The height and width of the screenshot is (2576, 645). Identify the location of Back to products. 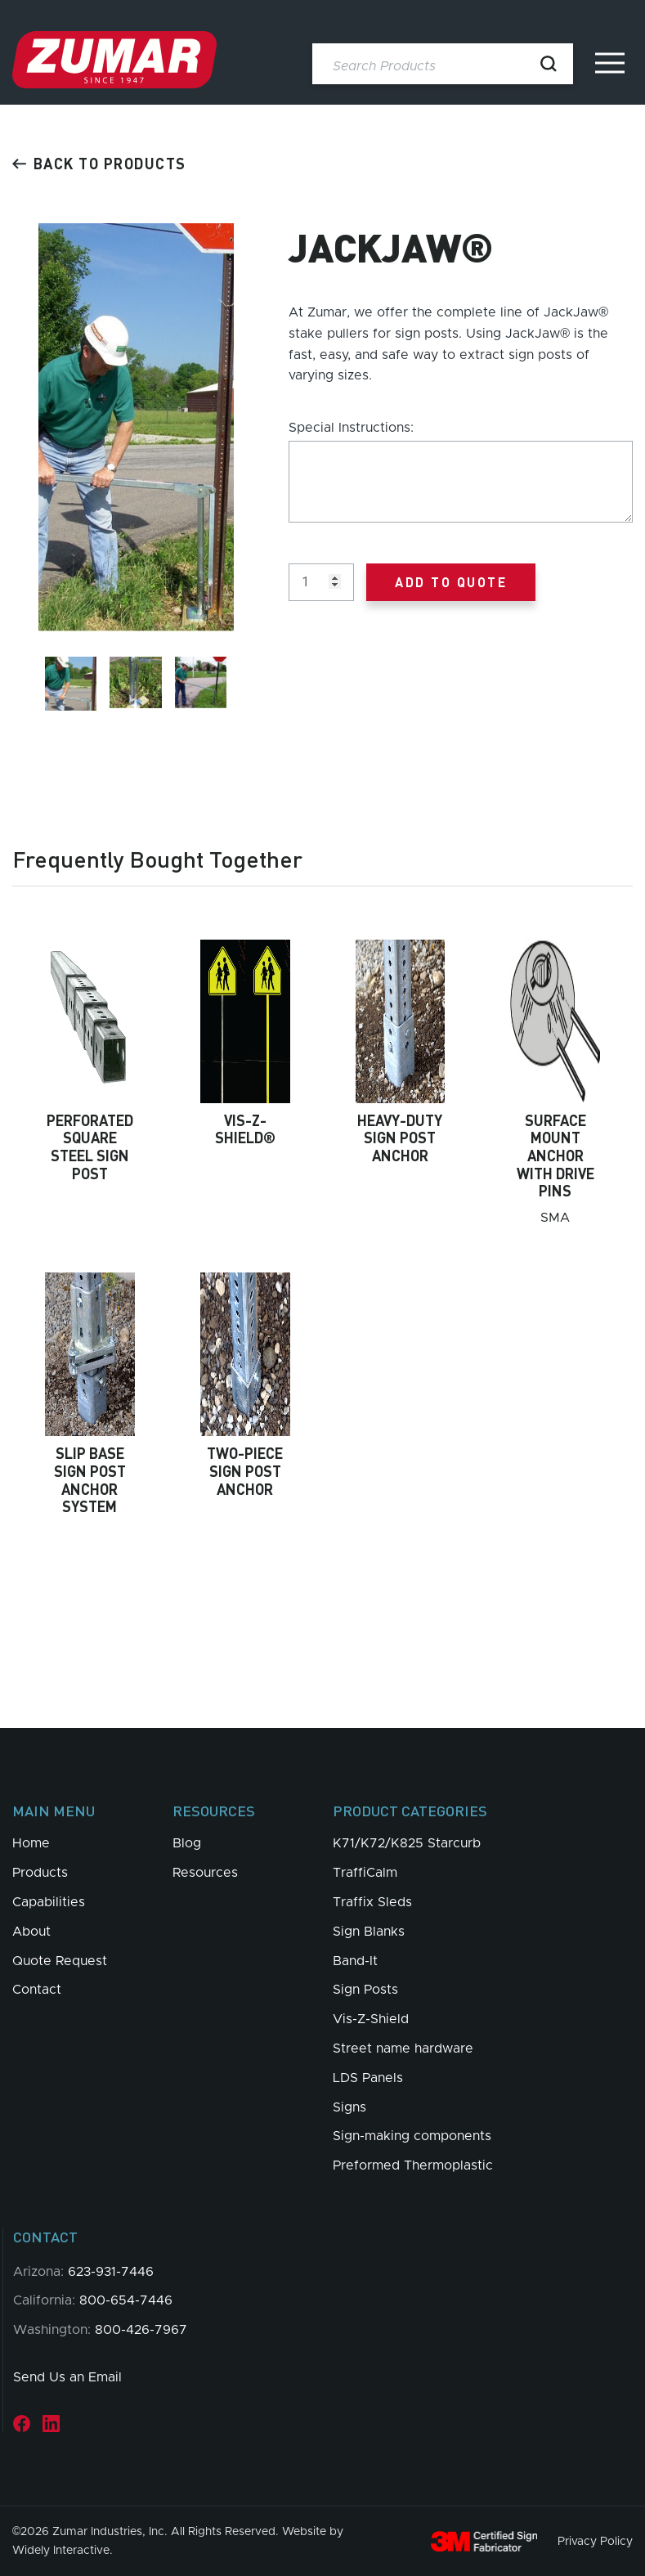
(99, 163).